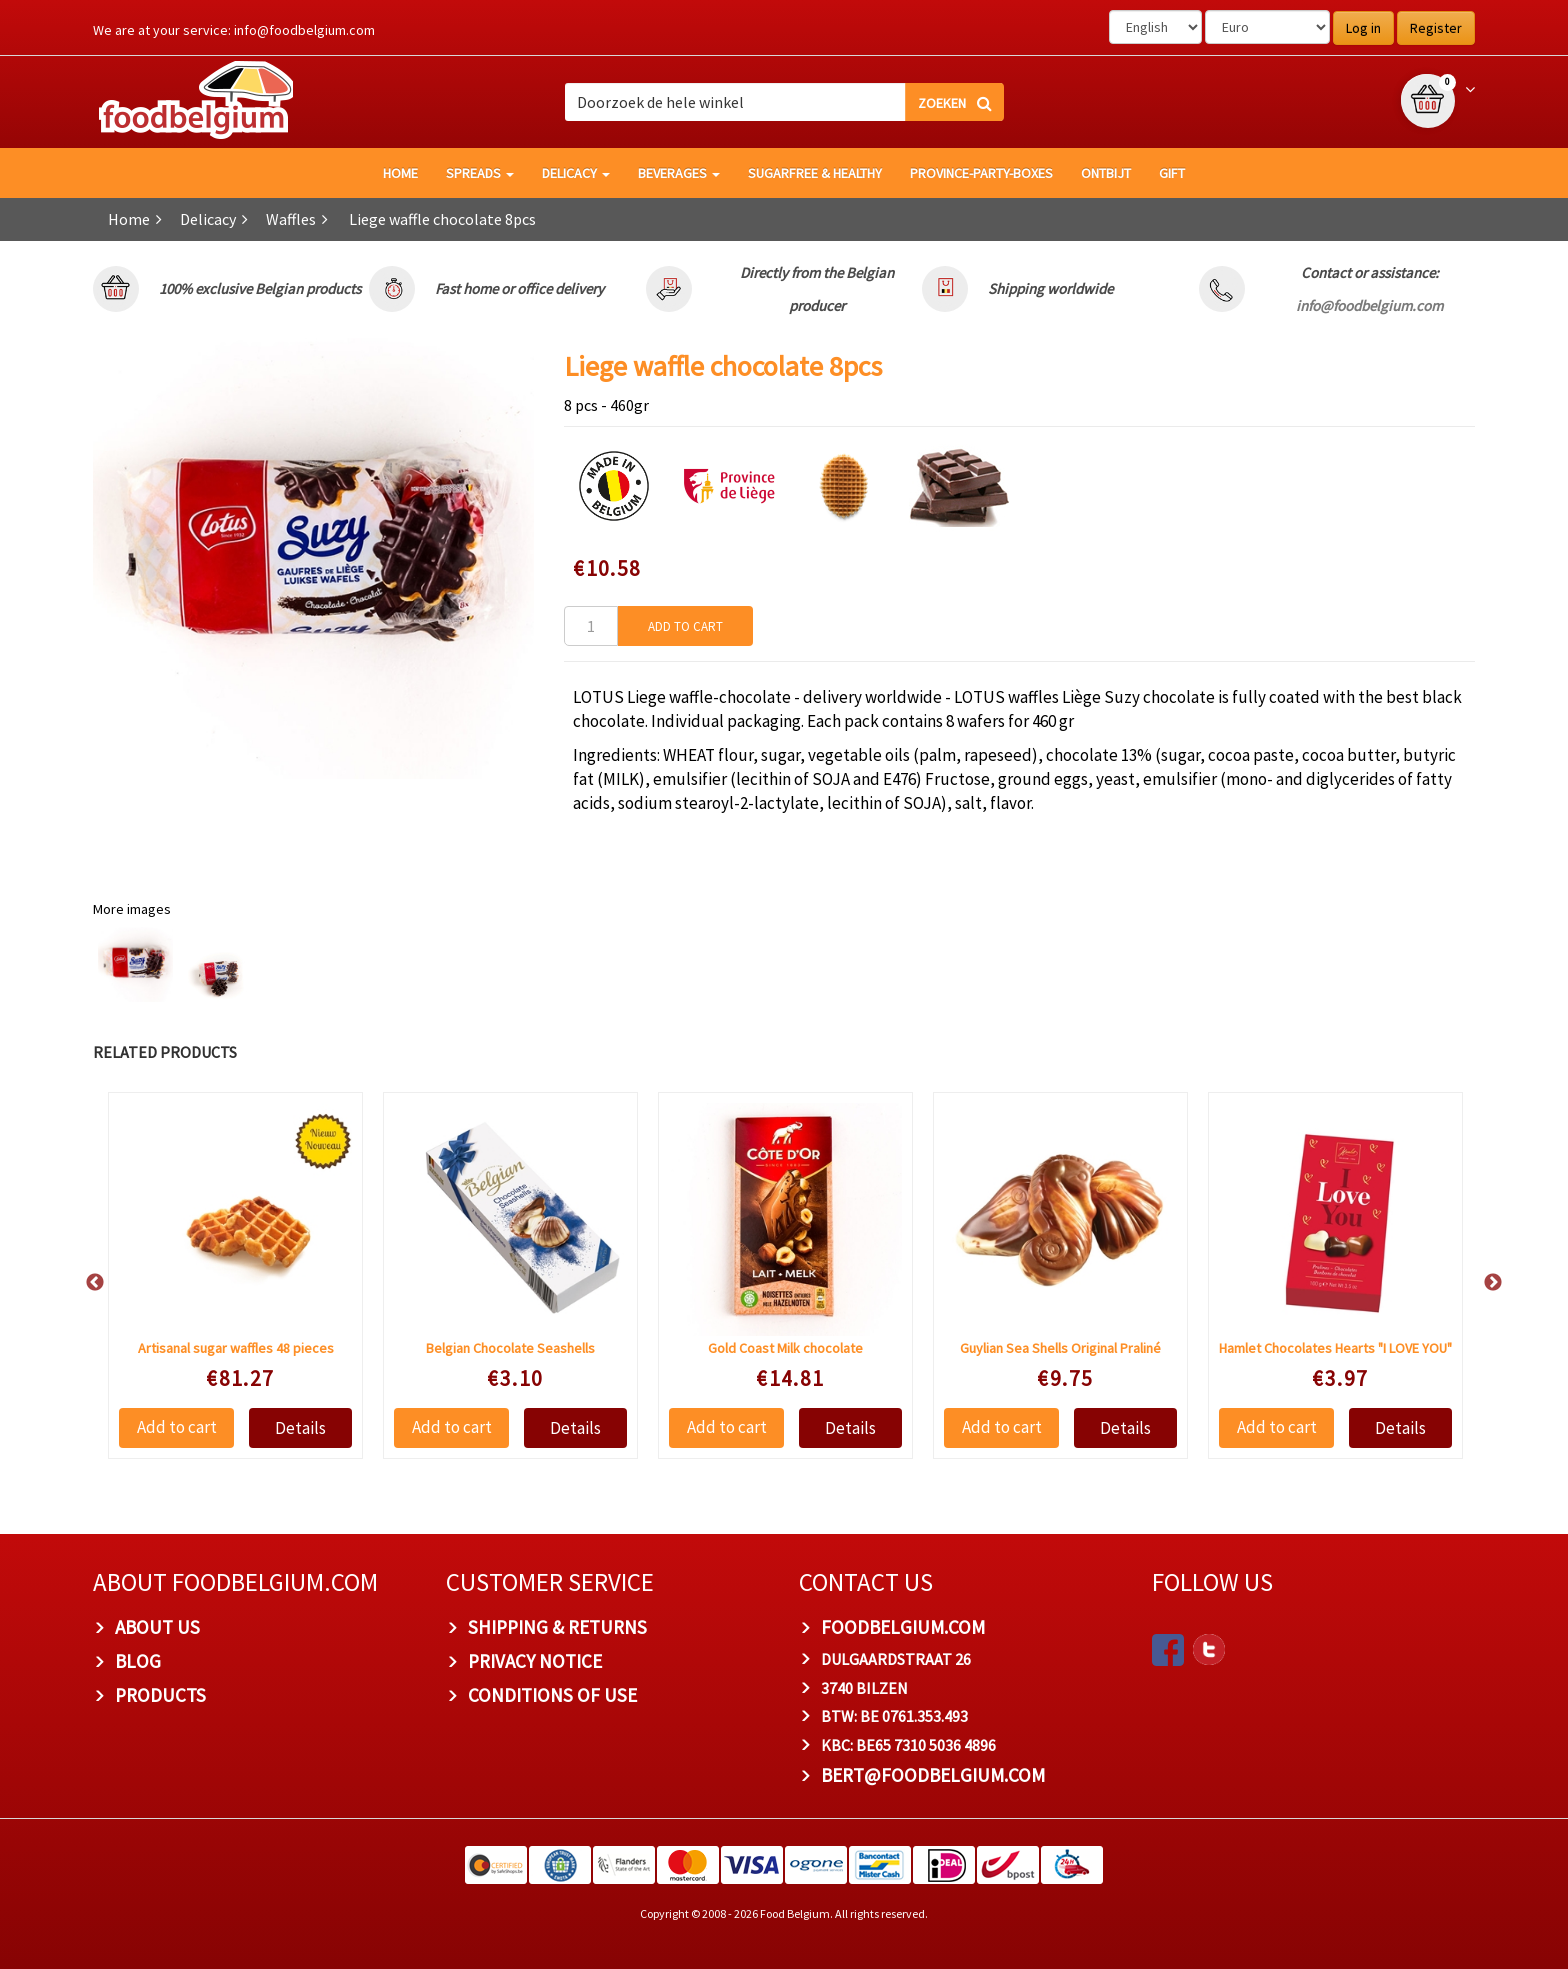  I want to click on Next, so click(1483, 1283).